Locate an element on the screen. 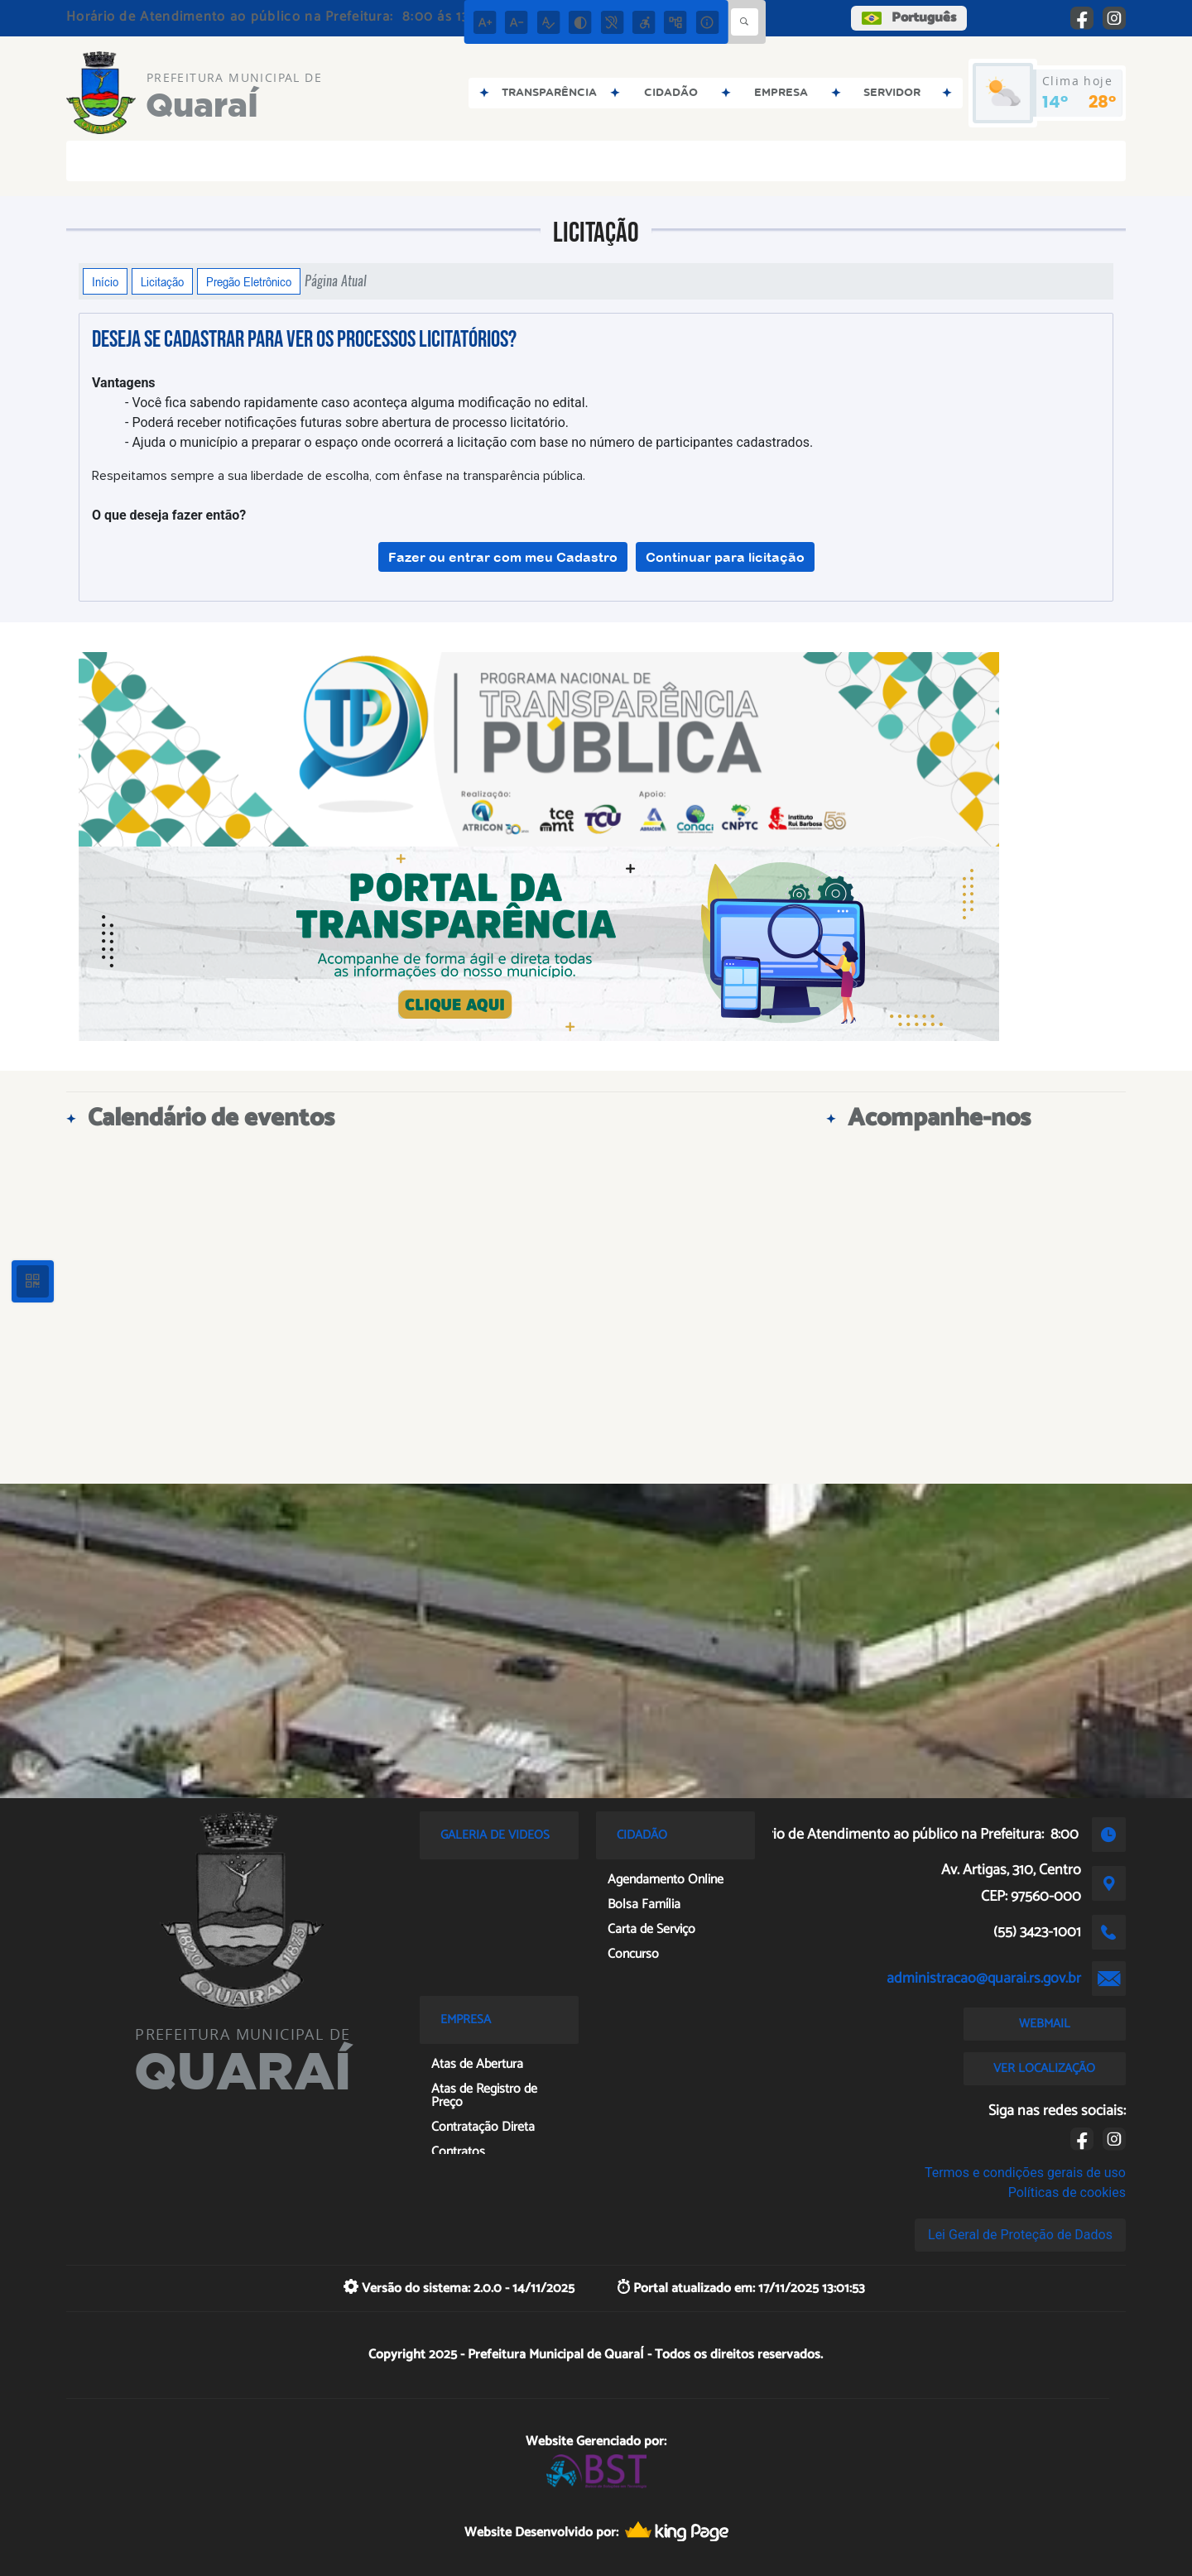 Image resolution: width=1192 pixels, height=2576 pixels. Termos e condições gerais de uso is located at coordinates (1025, 2172).